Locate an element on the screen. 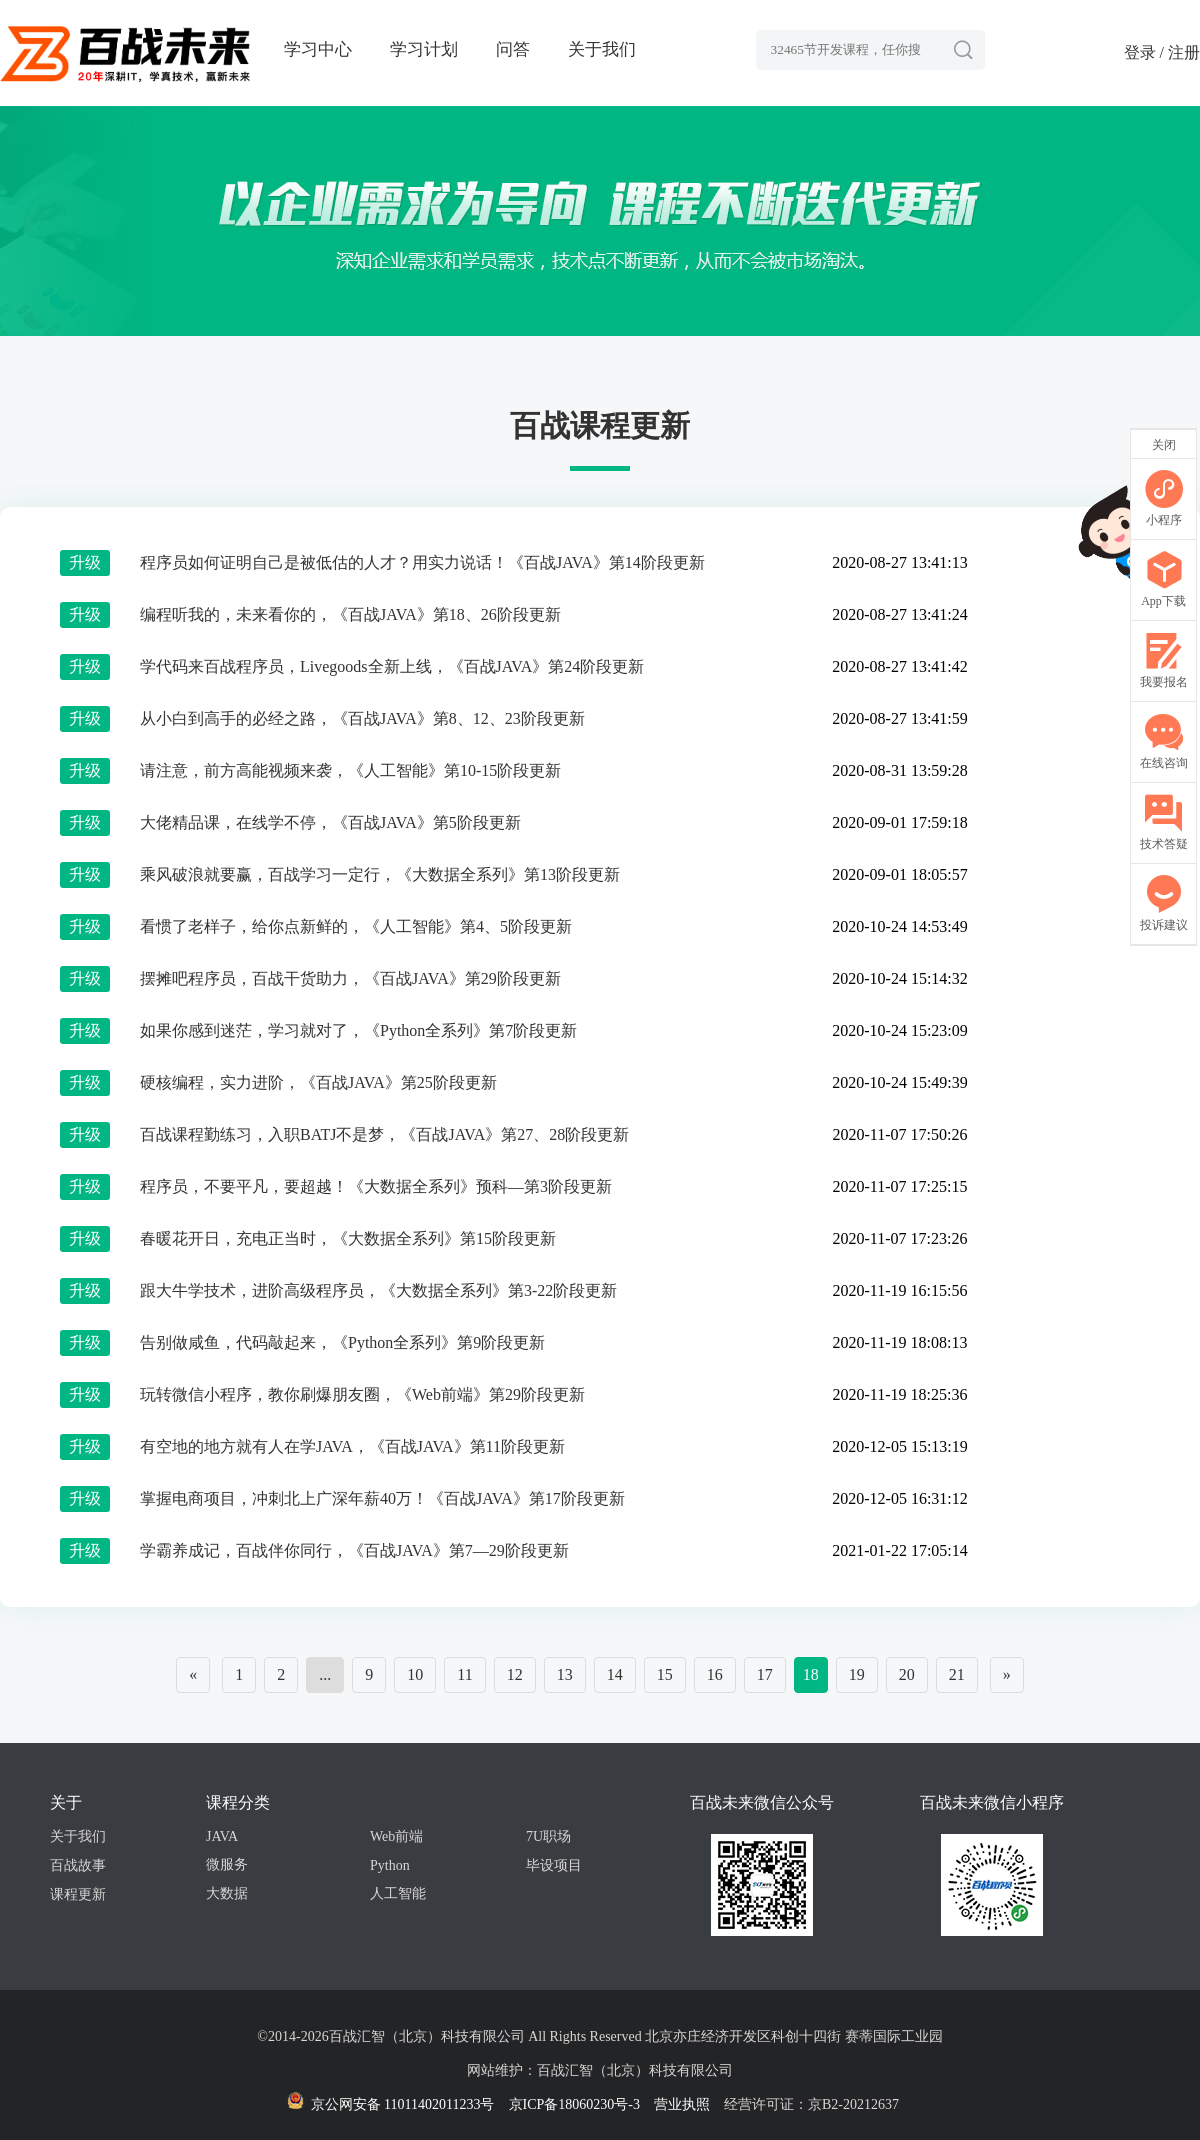 This screenshot has width=1200, height=2140. 10 is located at coordinates (415, 1674).